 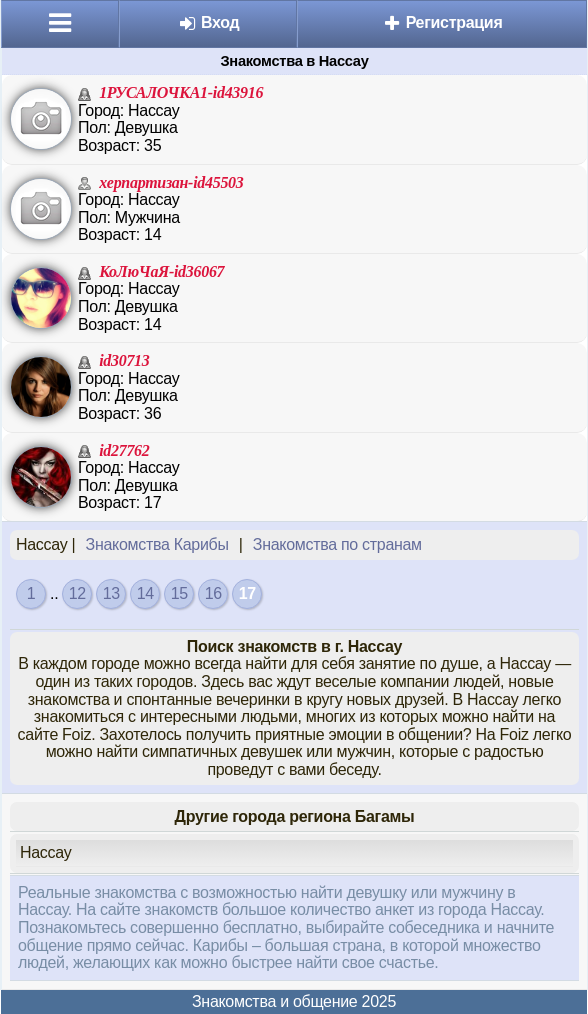 What do you see at coordinates (442, 22) in the screenshot?
I see `Регистрация` at bounding box center [442, 22].